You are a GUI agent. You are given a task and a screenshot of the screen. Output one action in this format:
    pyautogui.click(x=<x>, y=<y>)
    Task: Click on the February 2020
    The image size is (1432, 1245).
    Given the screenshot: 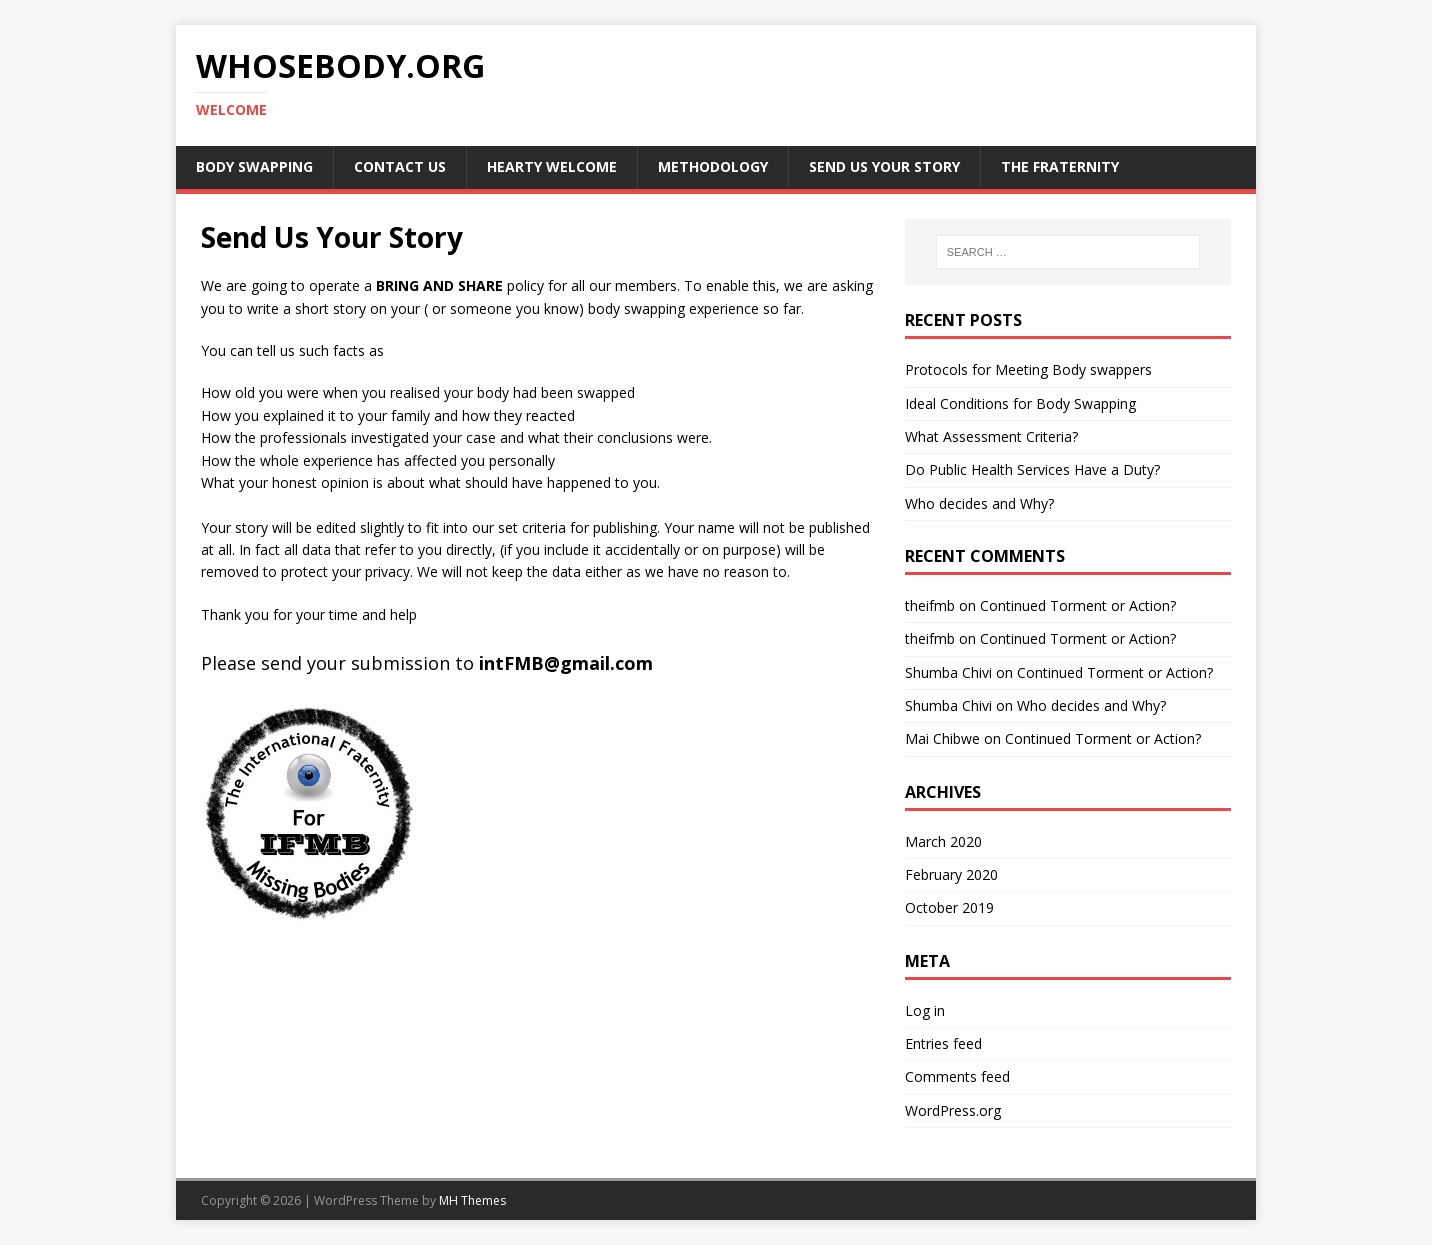 What is the action you would take?
    pyautogui.click(x=951, y=874)
    